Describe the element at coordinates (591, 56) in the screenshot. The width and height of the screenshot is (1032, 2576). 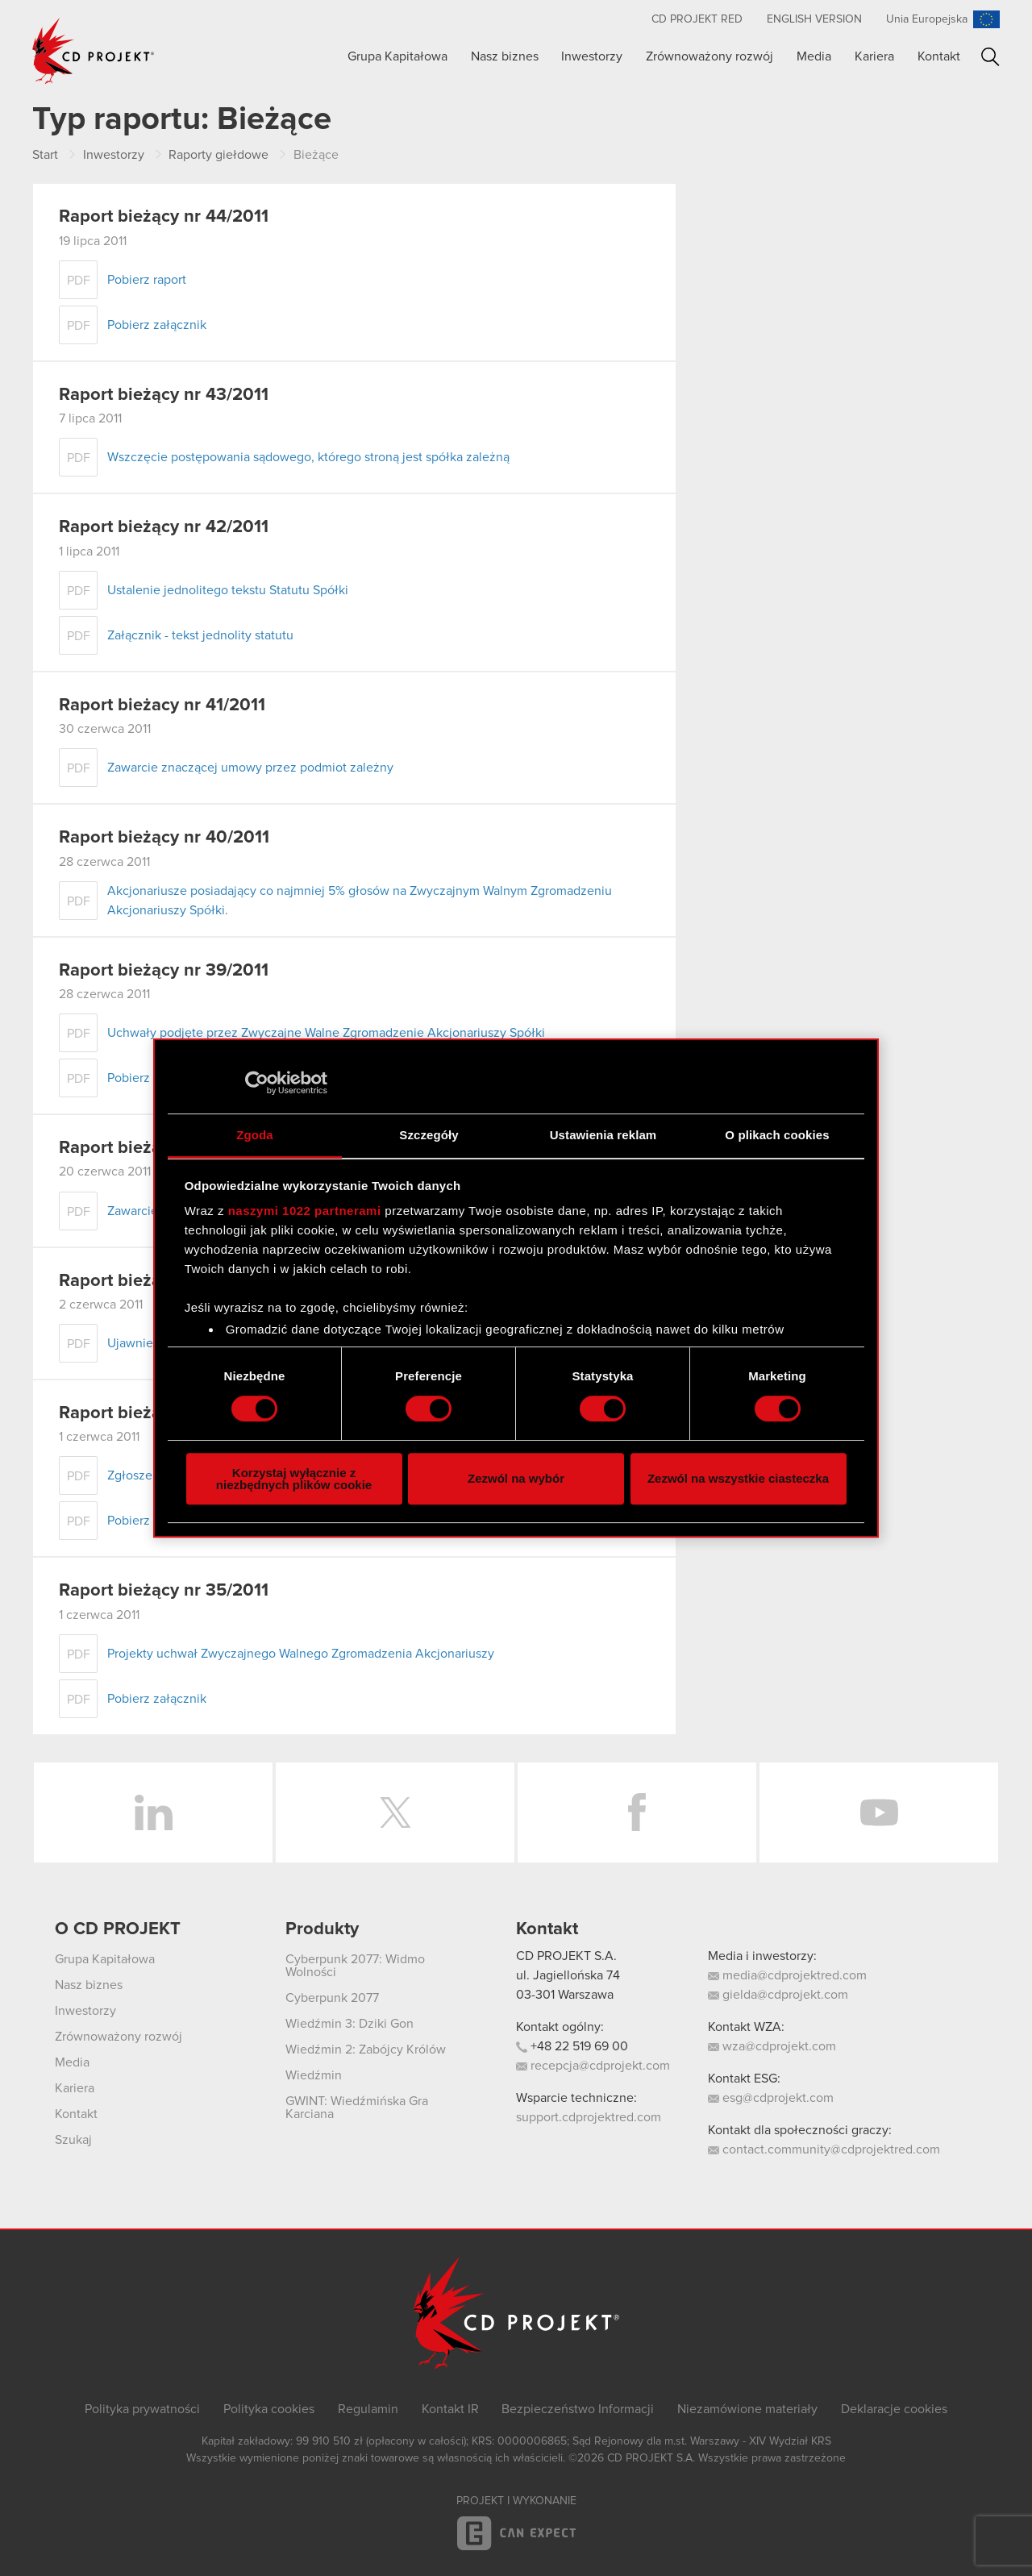
I see `Inwestorzy` at that location.